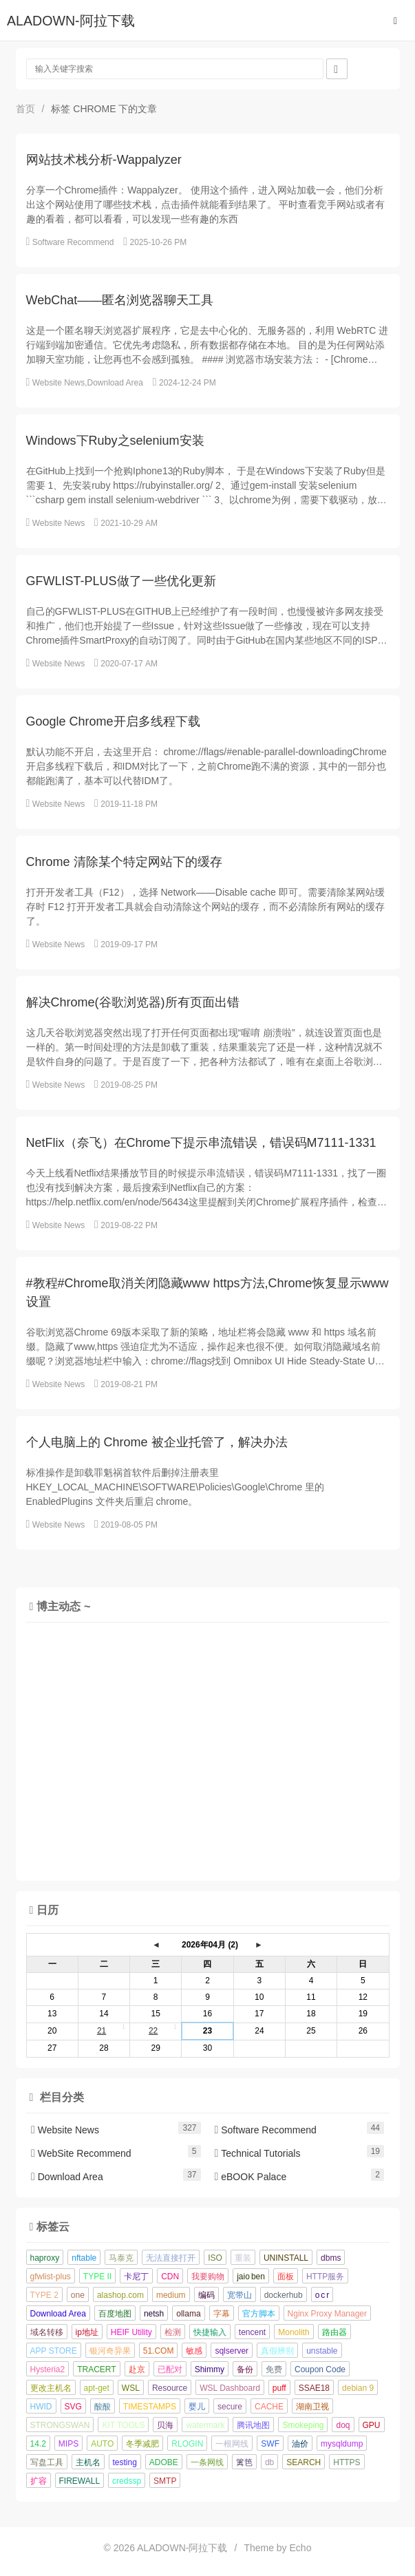 This screenshot has height=2576, width=415. I want to click on watermark, so click(205, 2425).